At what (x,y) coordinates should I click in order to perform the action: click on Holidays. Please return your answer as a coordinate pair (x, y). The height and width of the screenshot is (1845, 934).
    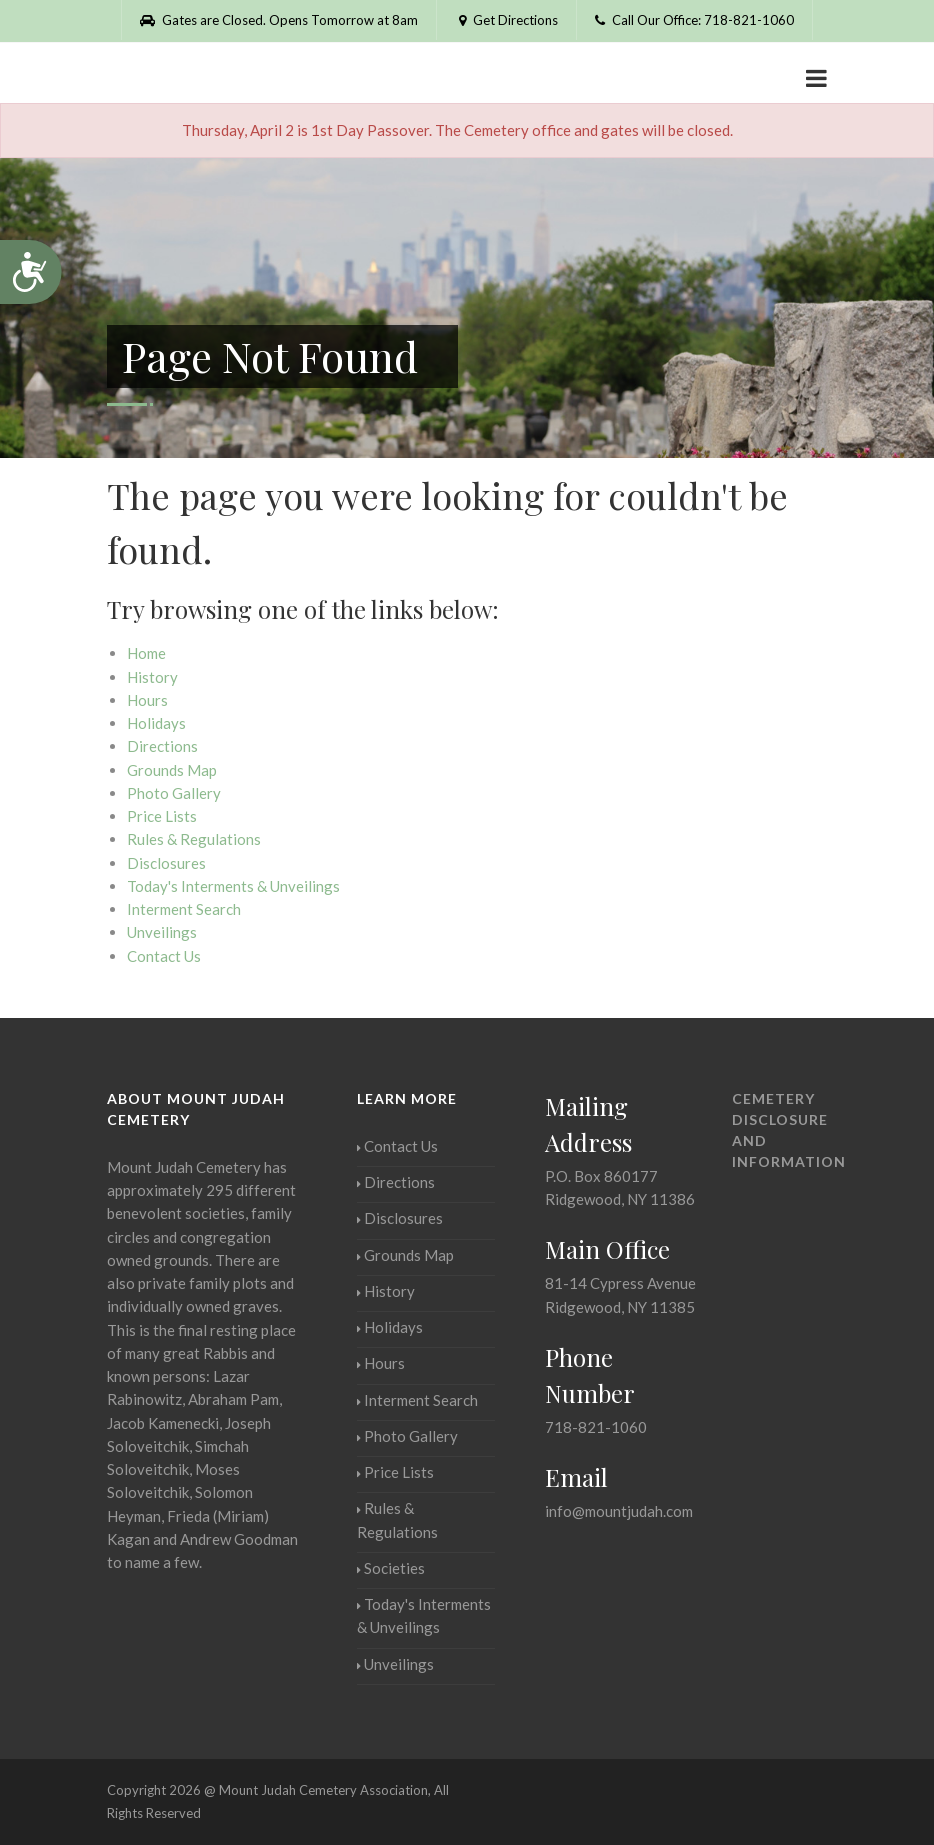
    Looking at the image, I should click on (156, 723).